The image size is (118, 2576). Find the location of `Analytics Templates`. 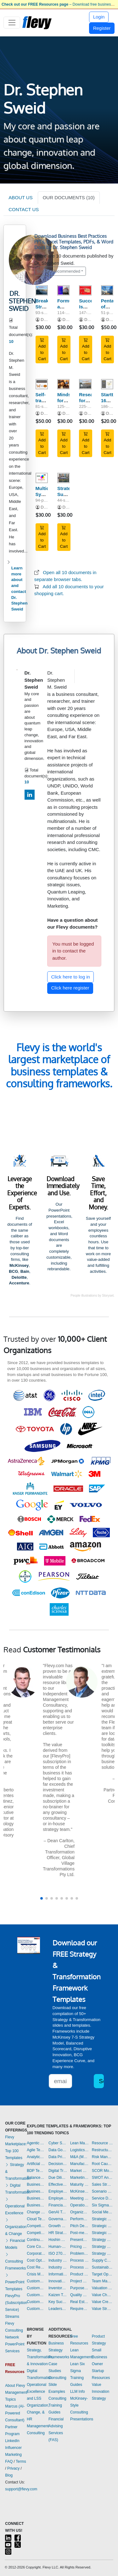

Analytics Templates is located at coordinates (36, 2157).